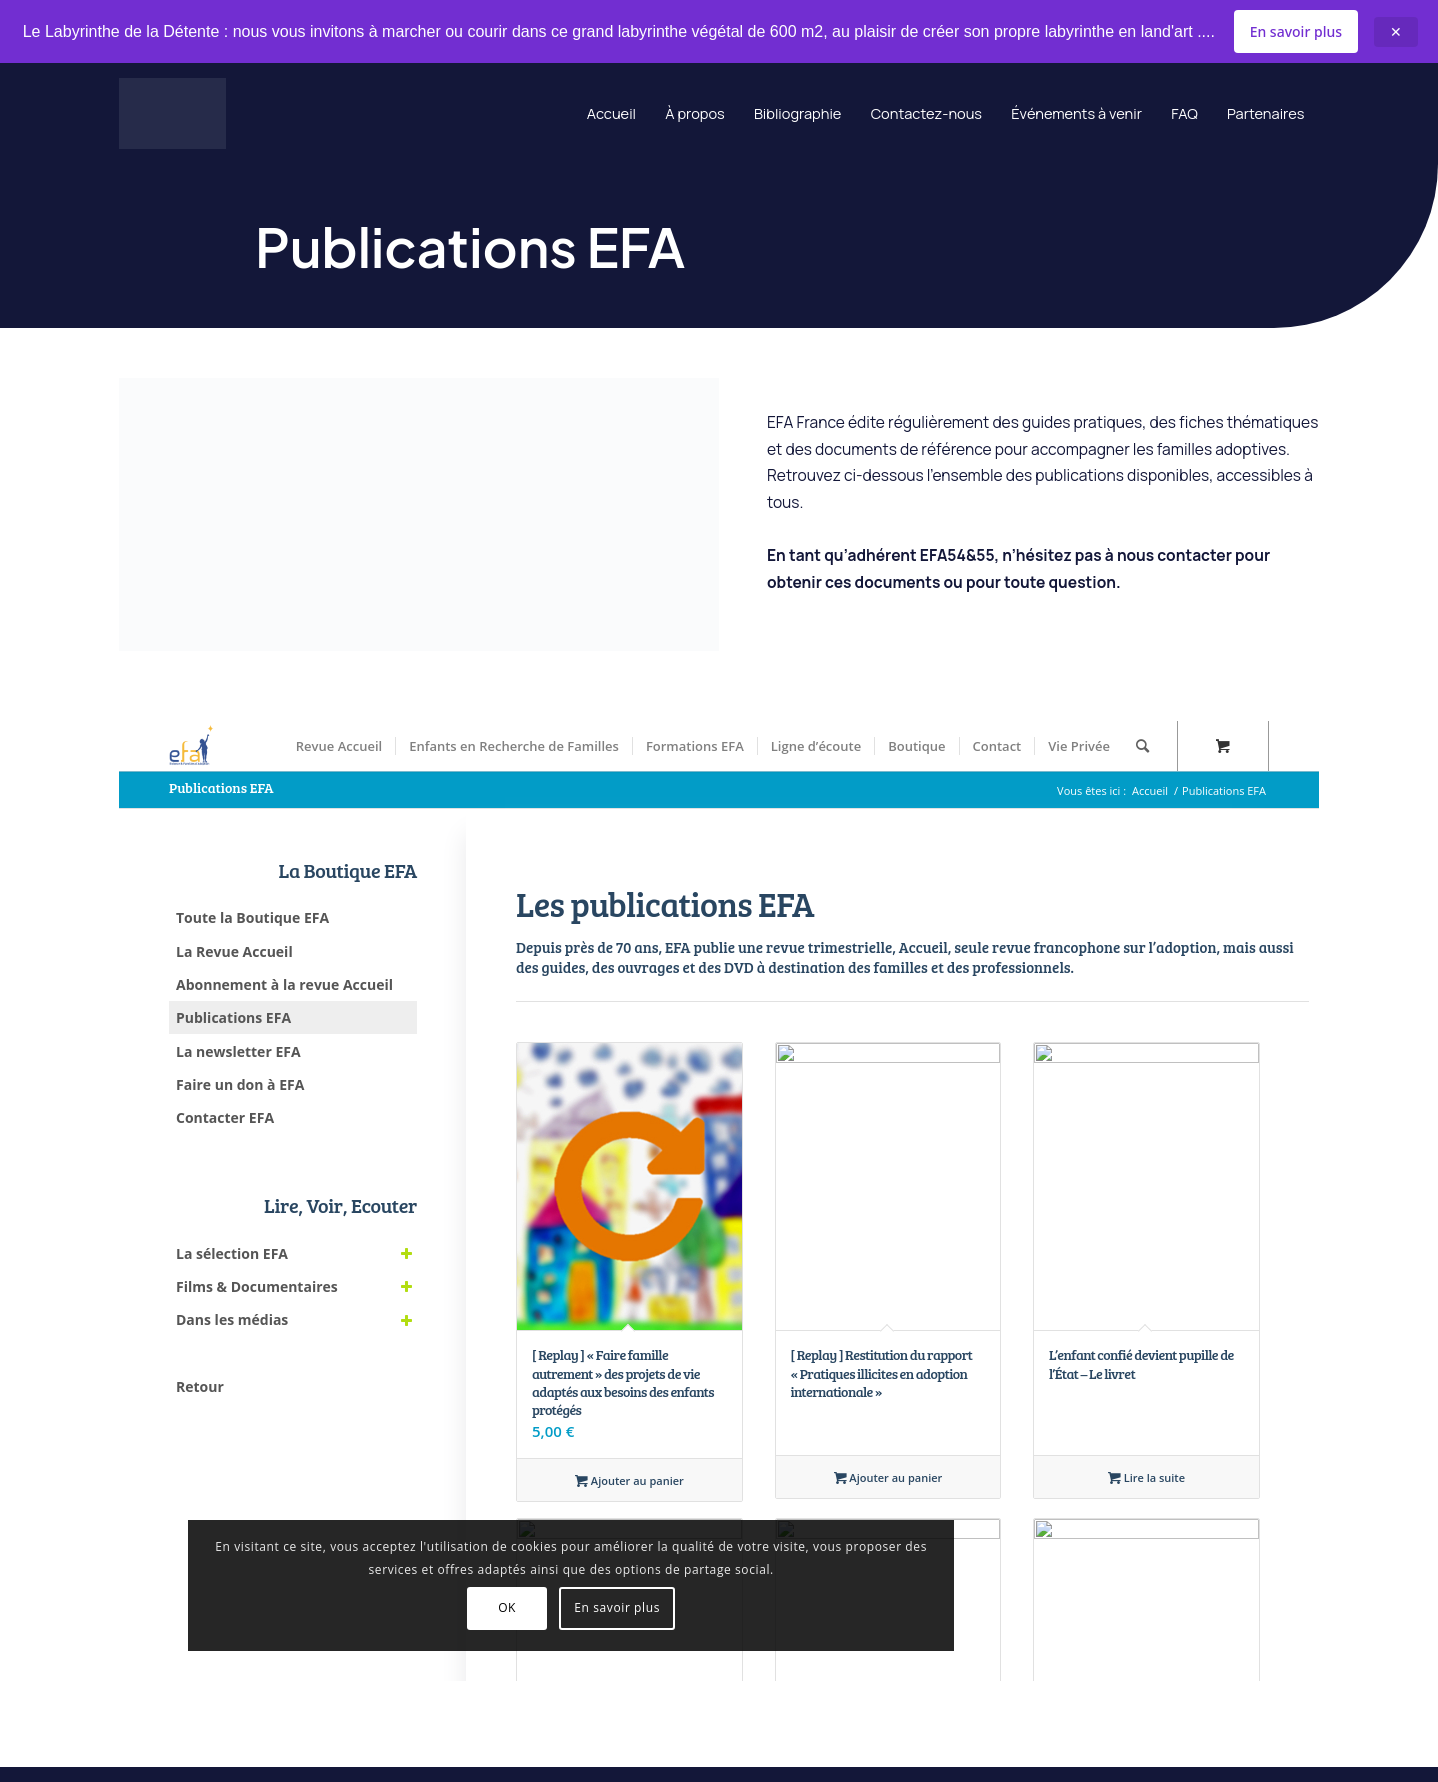  Describe the element at coordinates (1296, 31) in the screenshot. I see `En savoir plus` at that location.